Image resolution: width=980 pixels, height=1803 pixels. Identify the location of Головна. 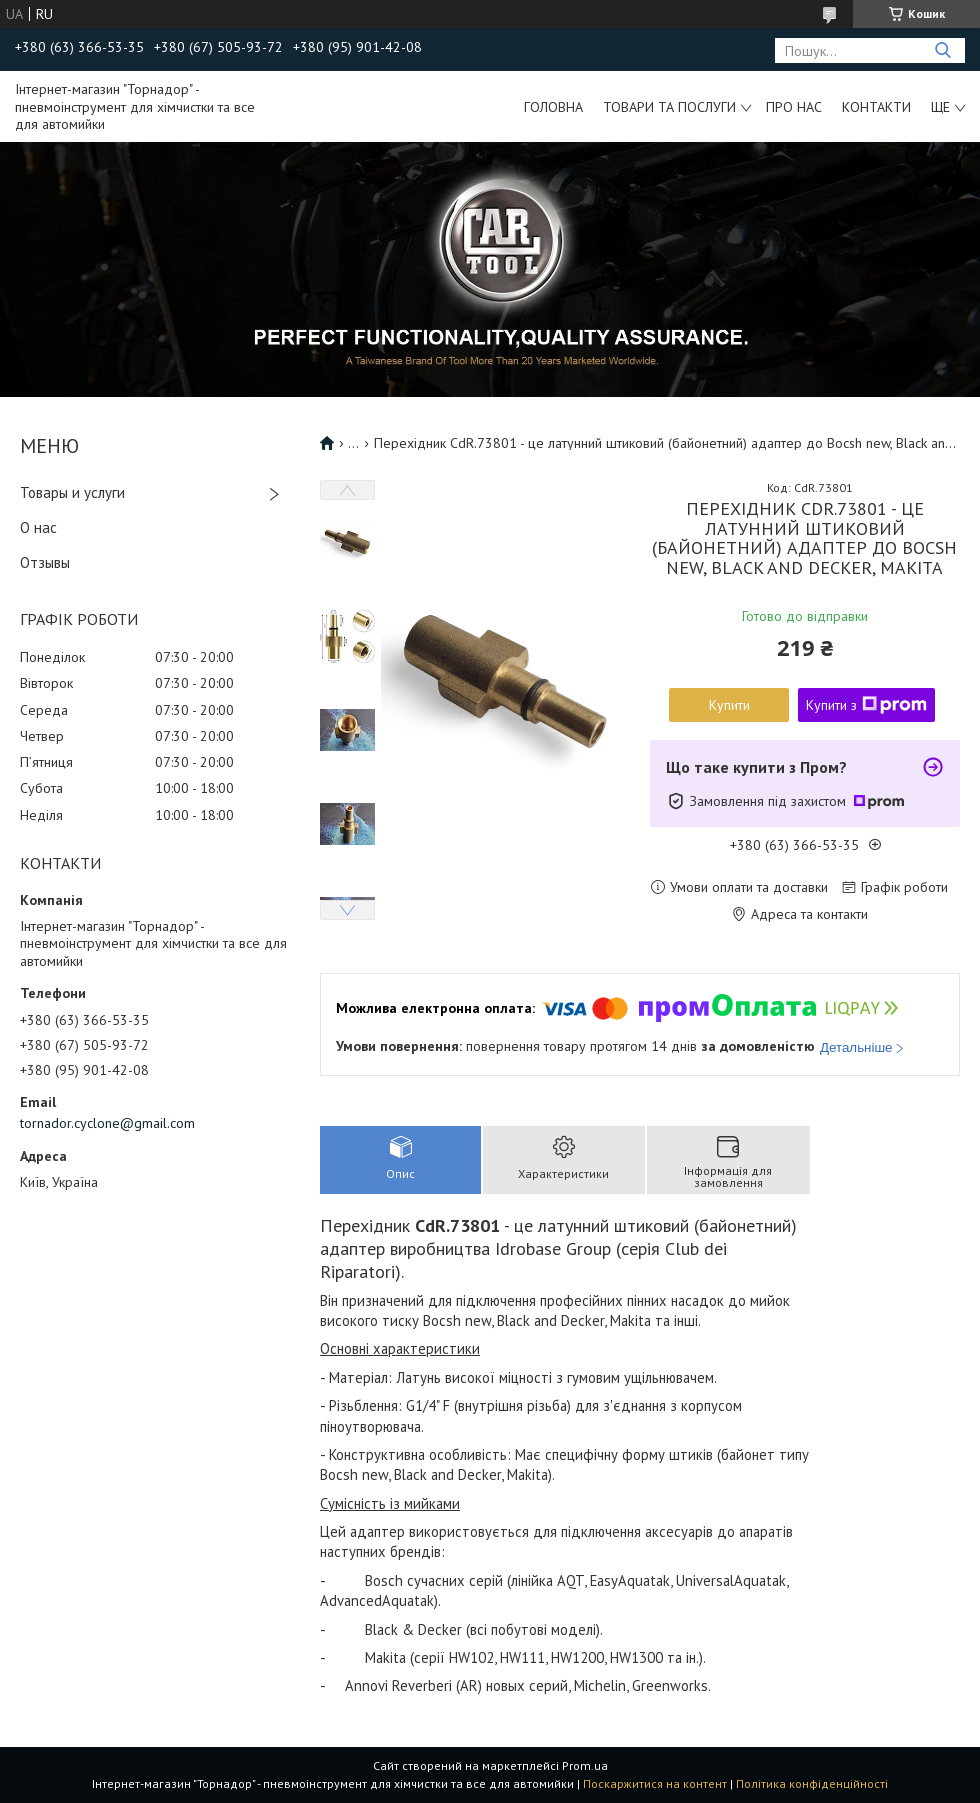
(553, 107).